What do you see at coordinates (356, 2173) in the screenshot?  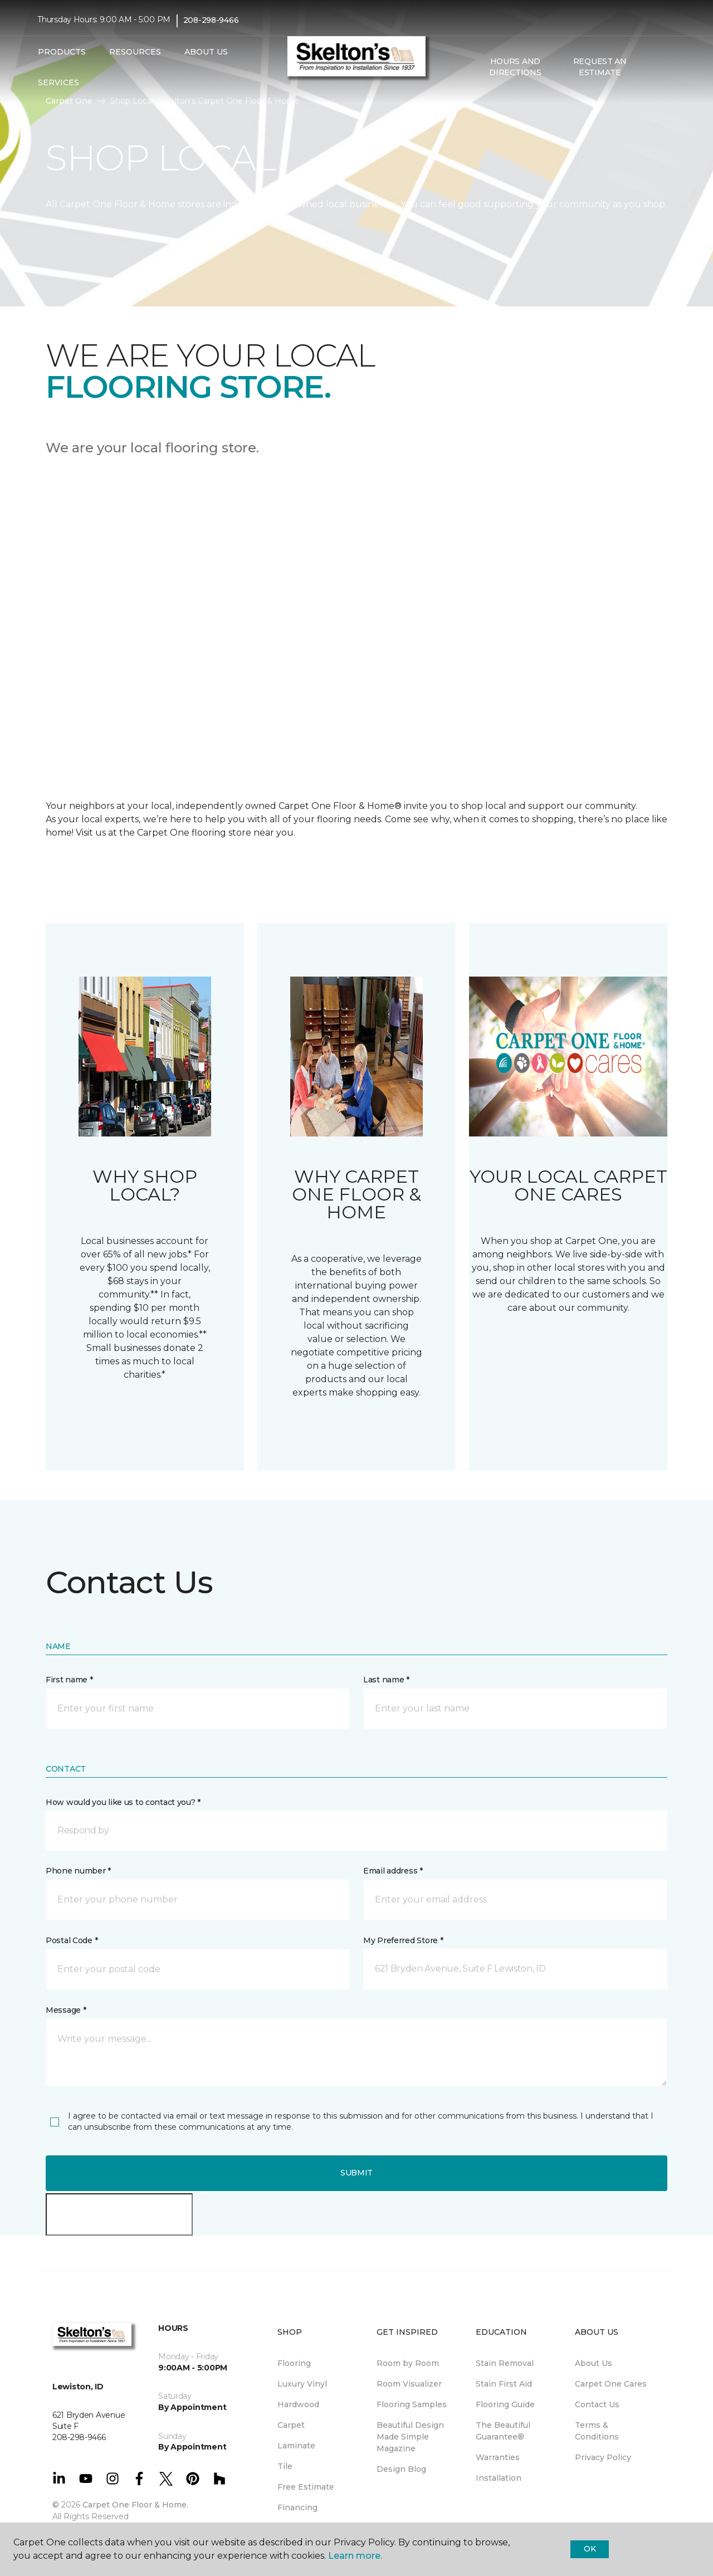 I see `Submit` at bounding box center [356, 2173].